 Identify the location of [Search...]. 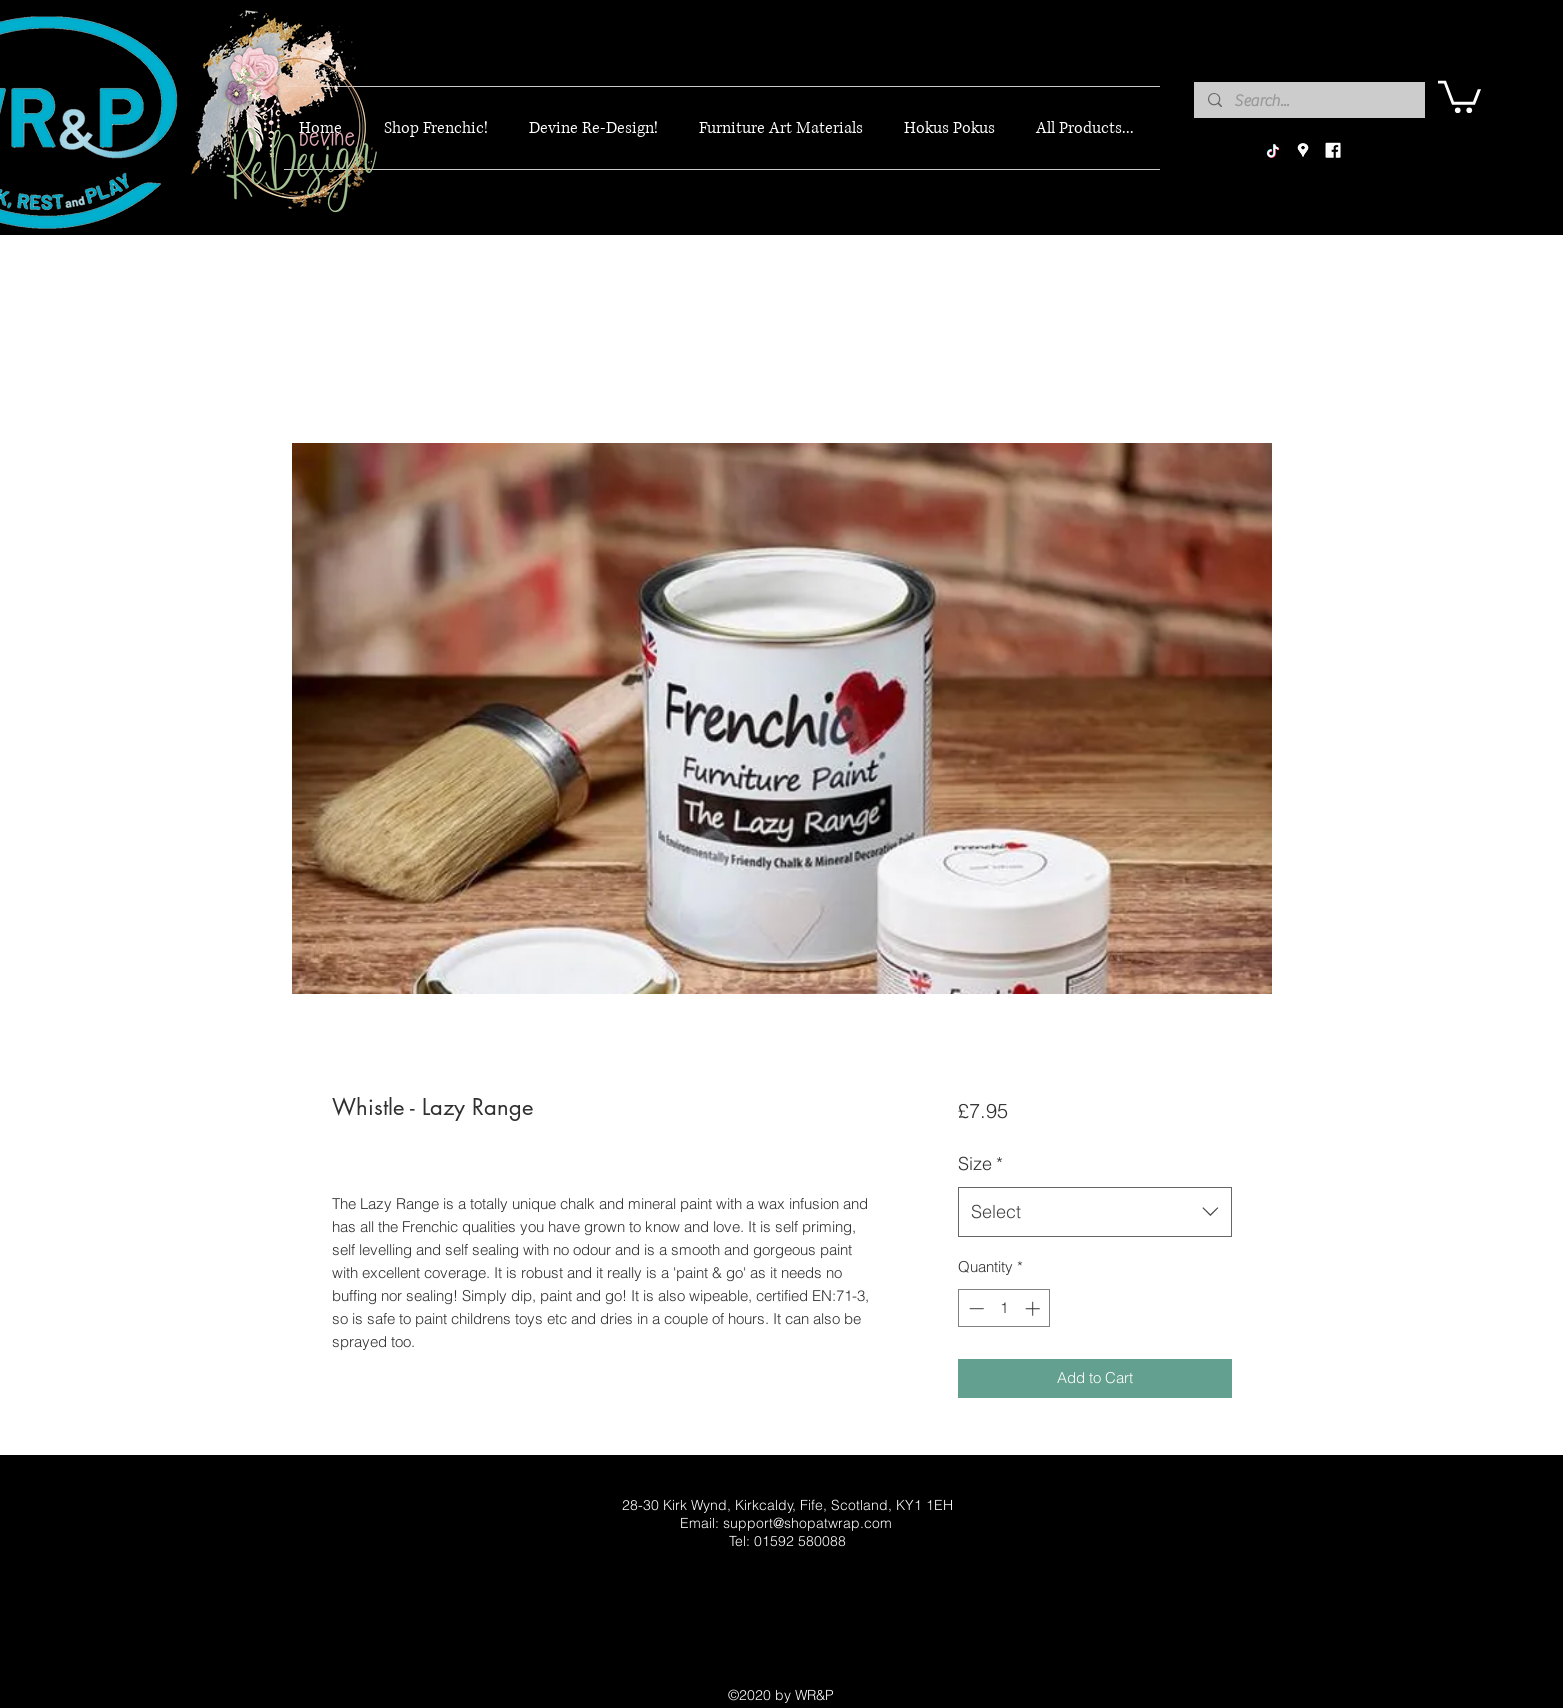
(1308, 101).